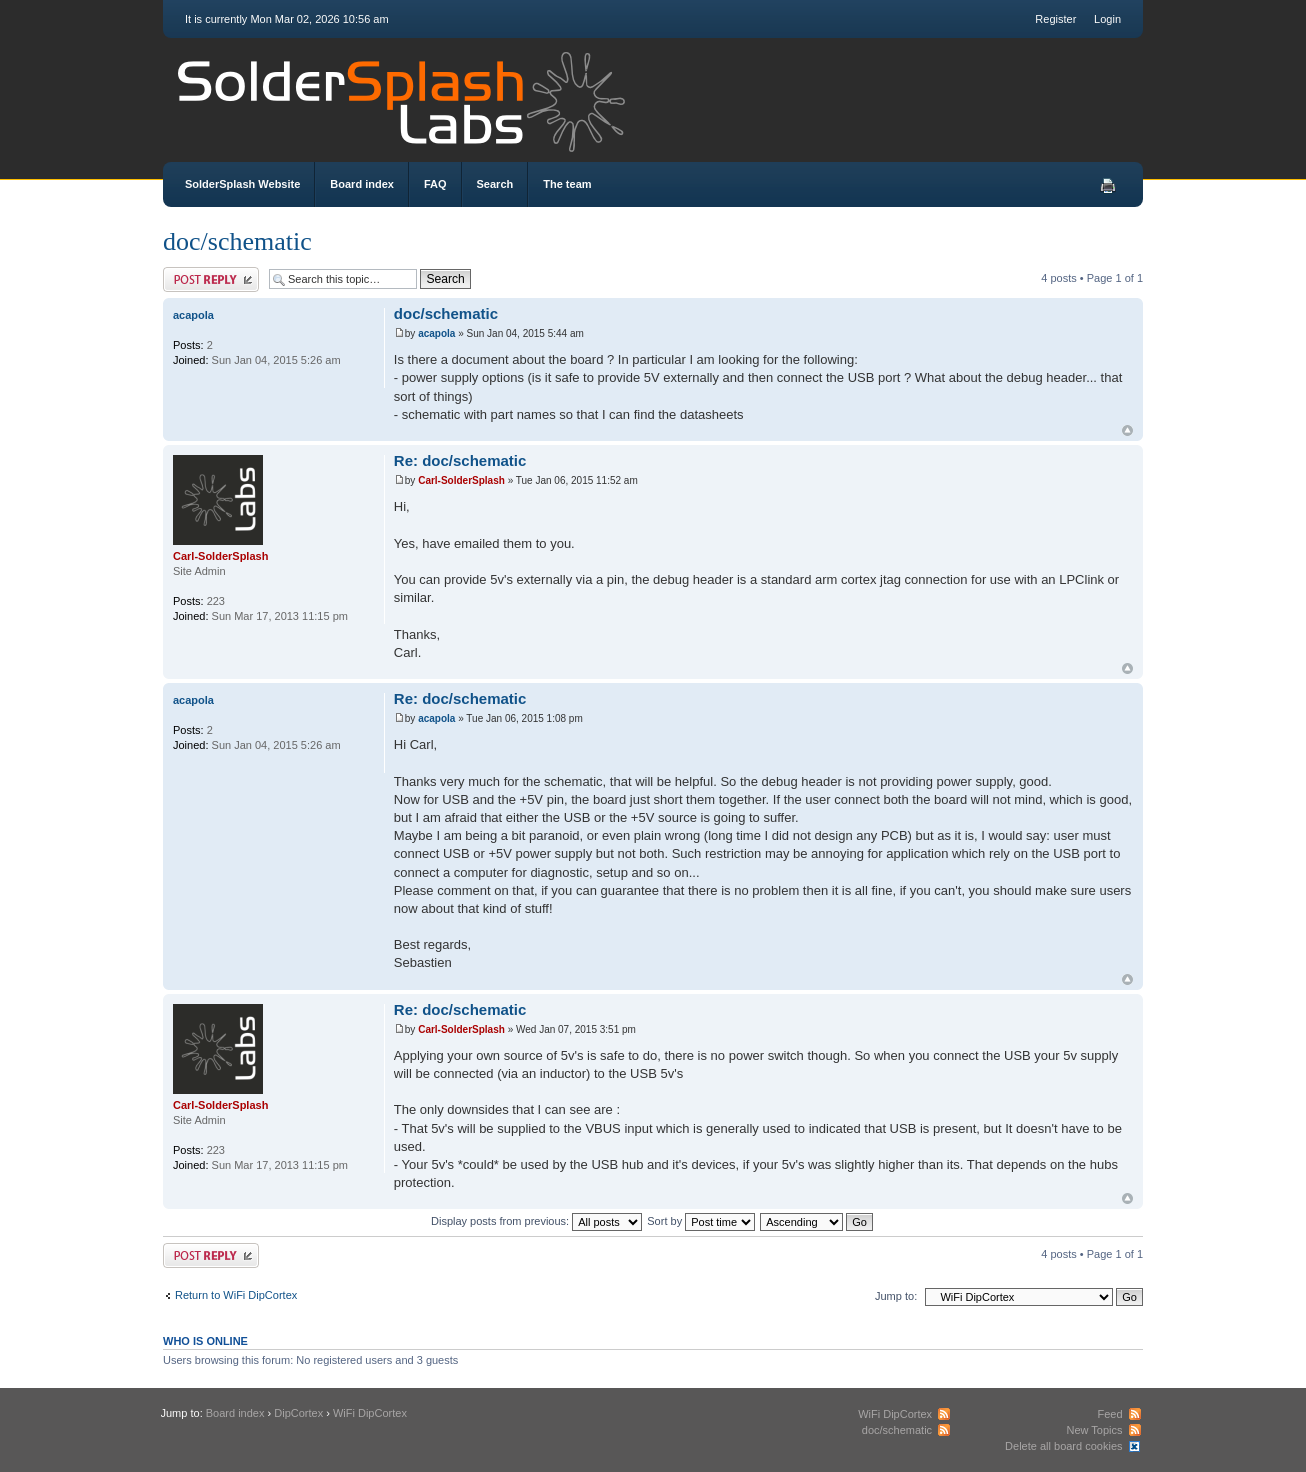 Image resolution: width=1306 pixels, height=1472 pixels. What do you see at coordinates (460, 460) in the screenshot?
I see `Re: doc/schematic` at bounding box center [460, 460].